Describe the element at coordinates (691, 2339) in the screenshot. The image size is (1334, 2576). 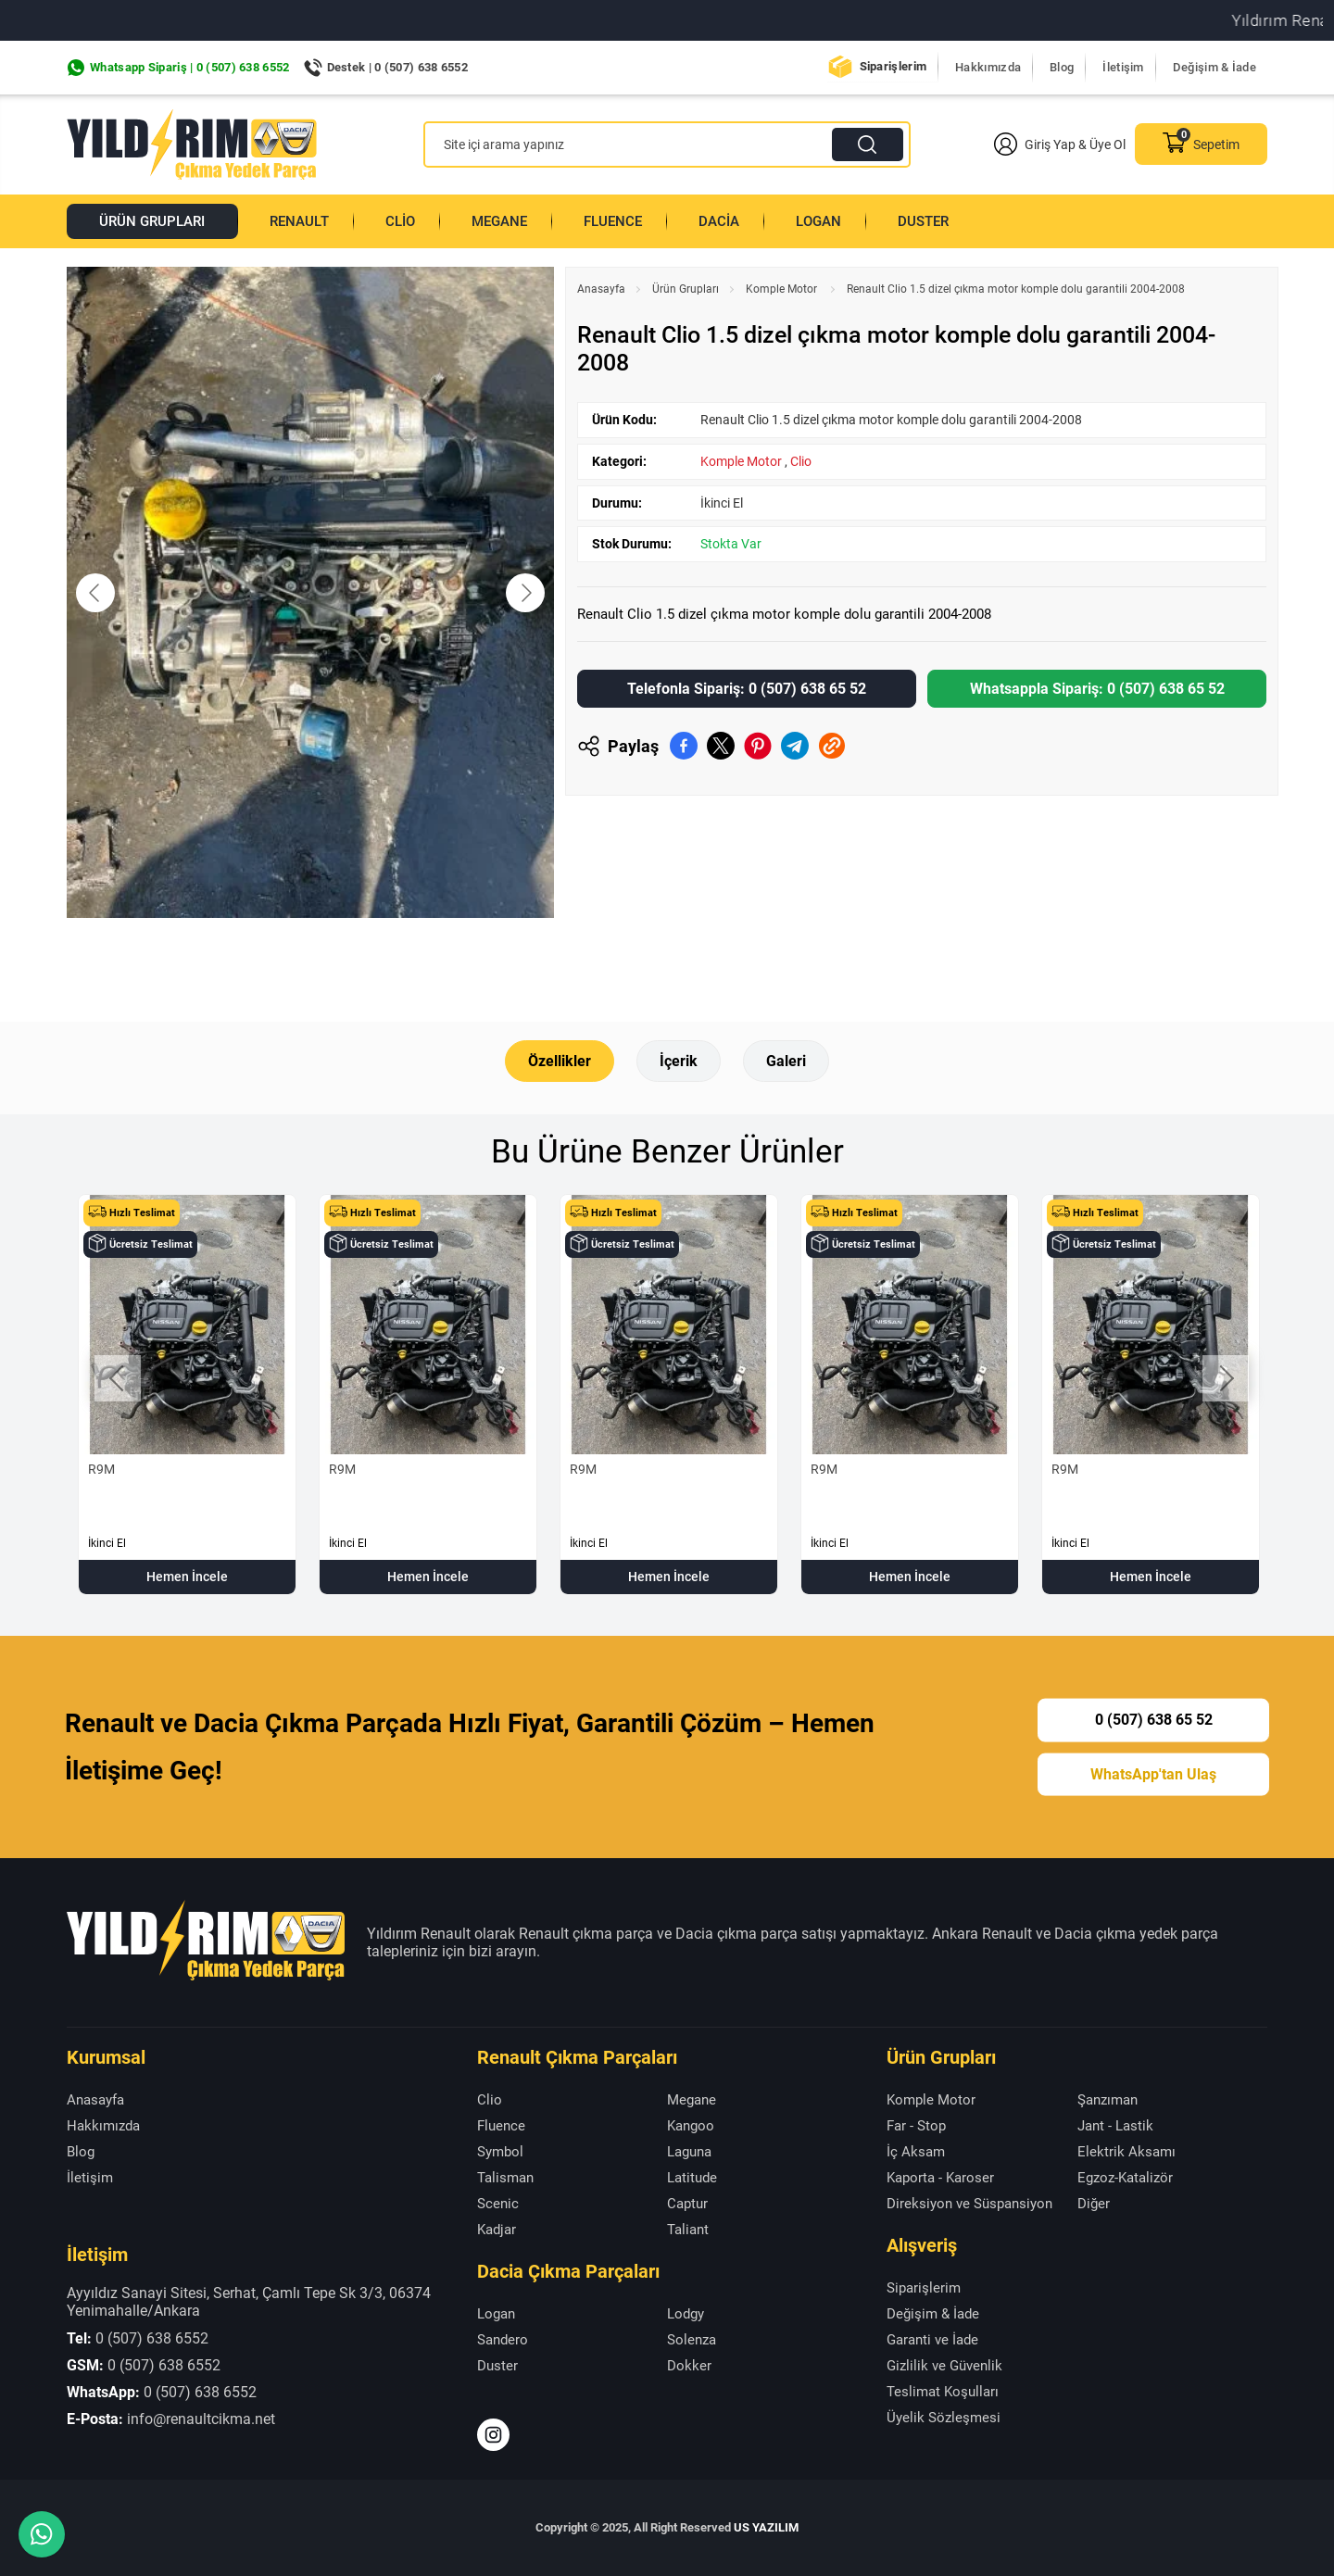
I see `Solenza` at that location.